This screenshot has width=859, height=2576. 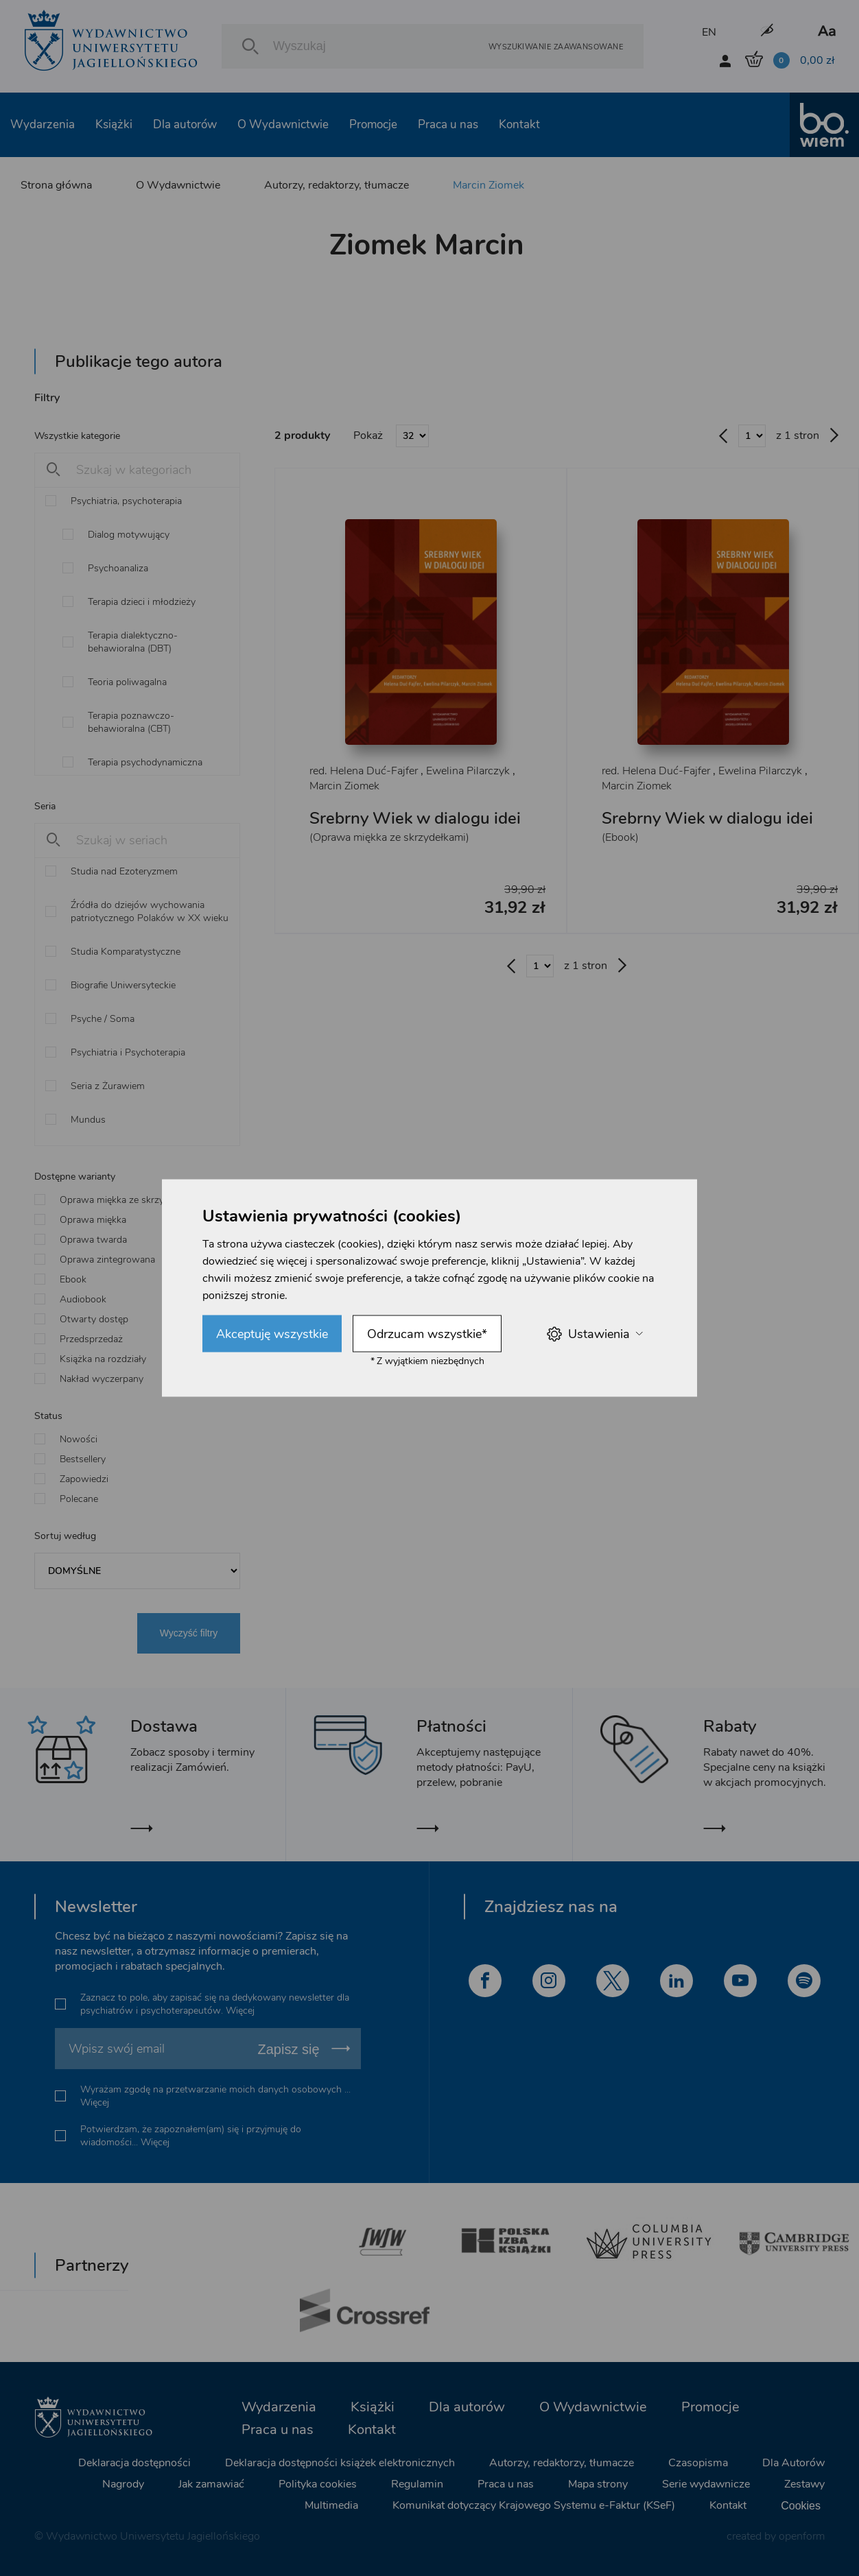 What do you see at coordinates (363, 770) in the screenshot?
I see `red. Helena Duć-Fajfer` at bounding box center [363, 770].